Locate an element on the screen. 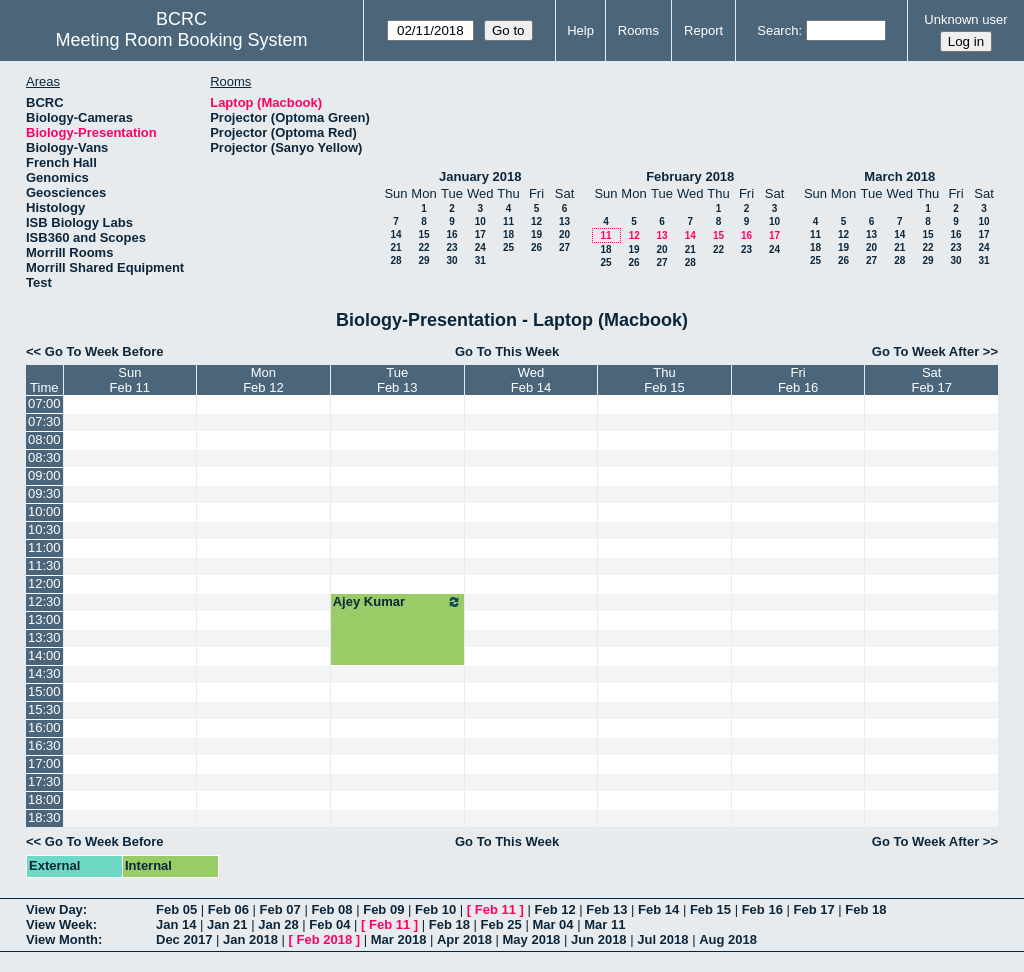 This screenshot has height=972, width=1024. January 2018 is located at coordinates (480, 176).